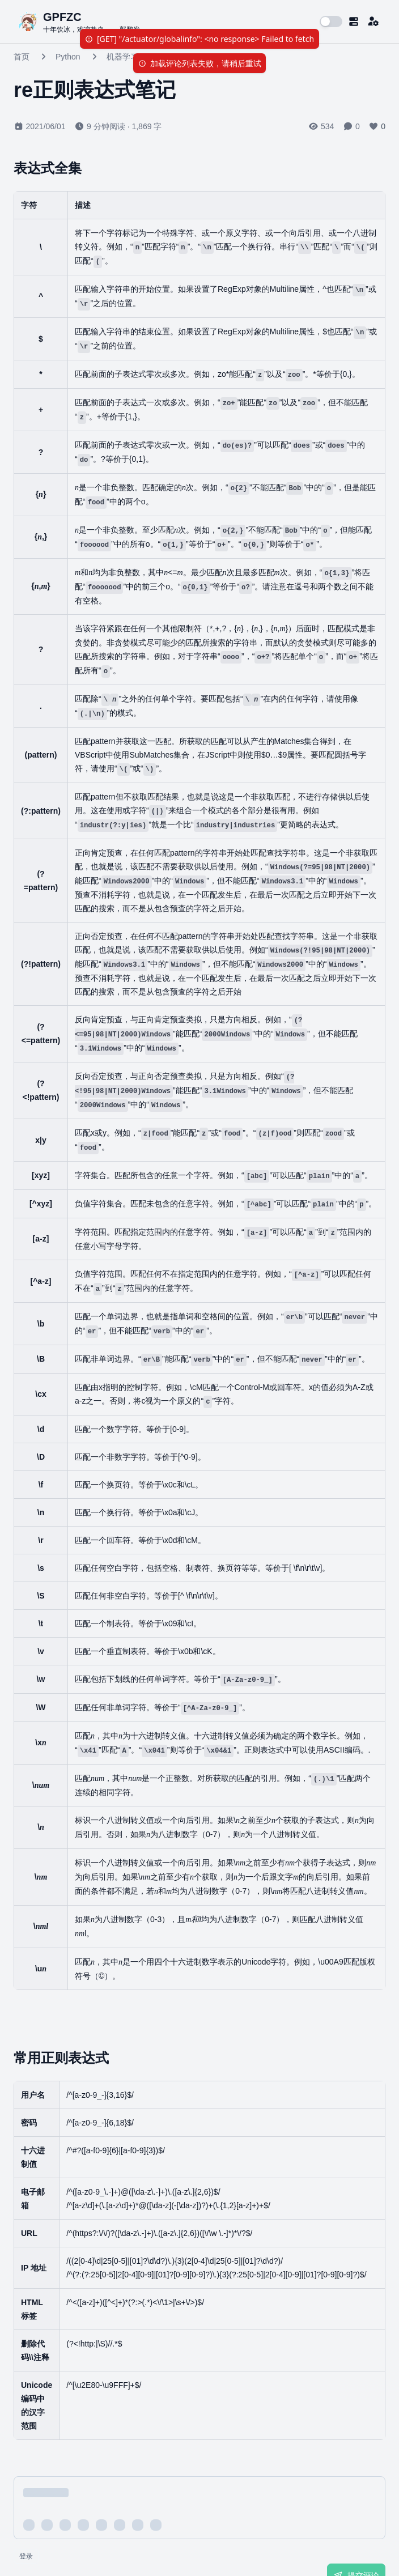  Describe the element at coordinates (122, 56) in the screenshot. I see `机器学习` at that location.